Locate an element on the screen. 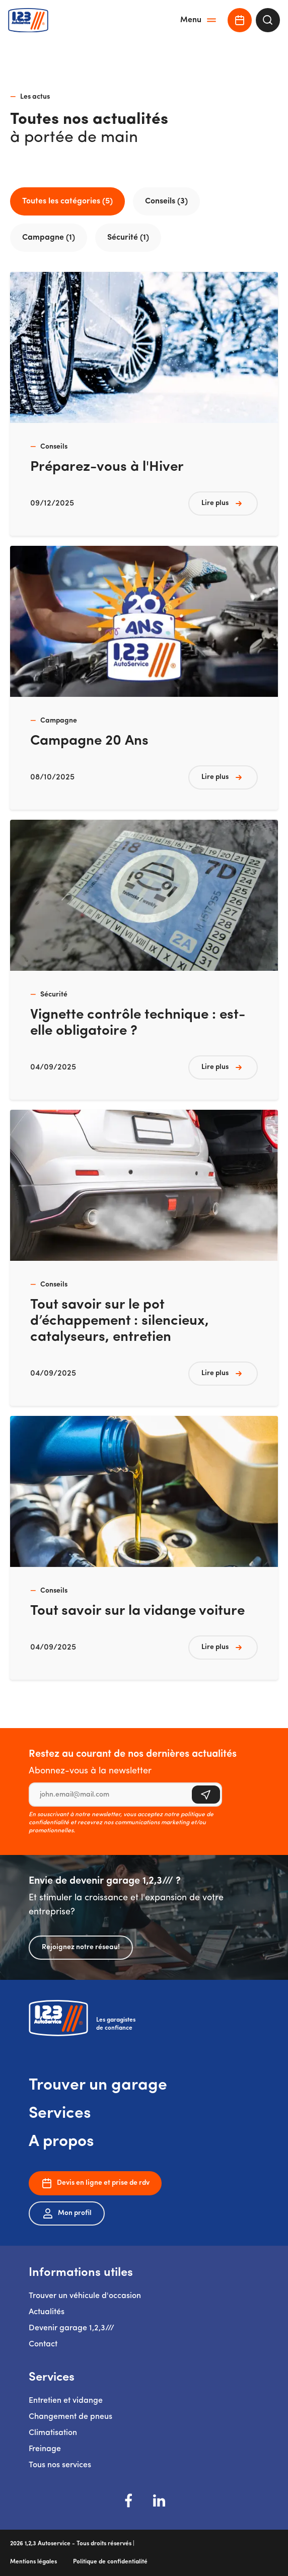 This screenshot has width=288, height=2576. Trouver un véhicule d'occasion is located at coordinates (85, 2296).